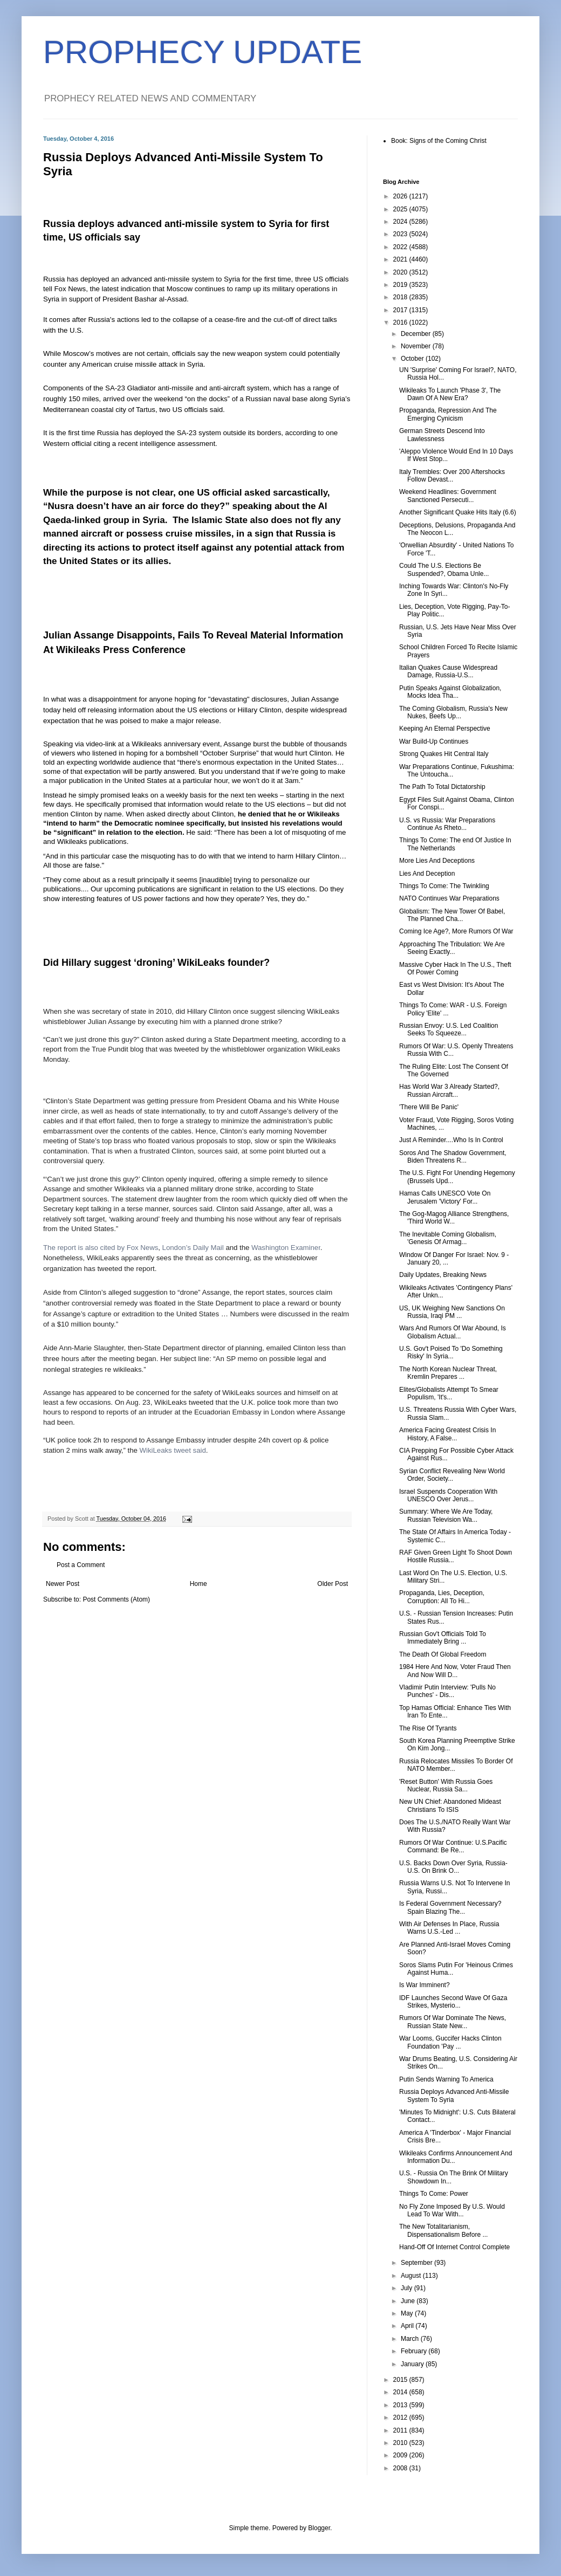 The image size is (561, 2576). What do you see at coordinates (401, 297) in the screenshot?
I see `2018` at bounding box center [401, 297].